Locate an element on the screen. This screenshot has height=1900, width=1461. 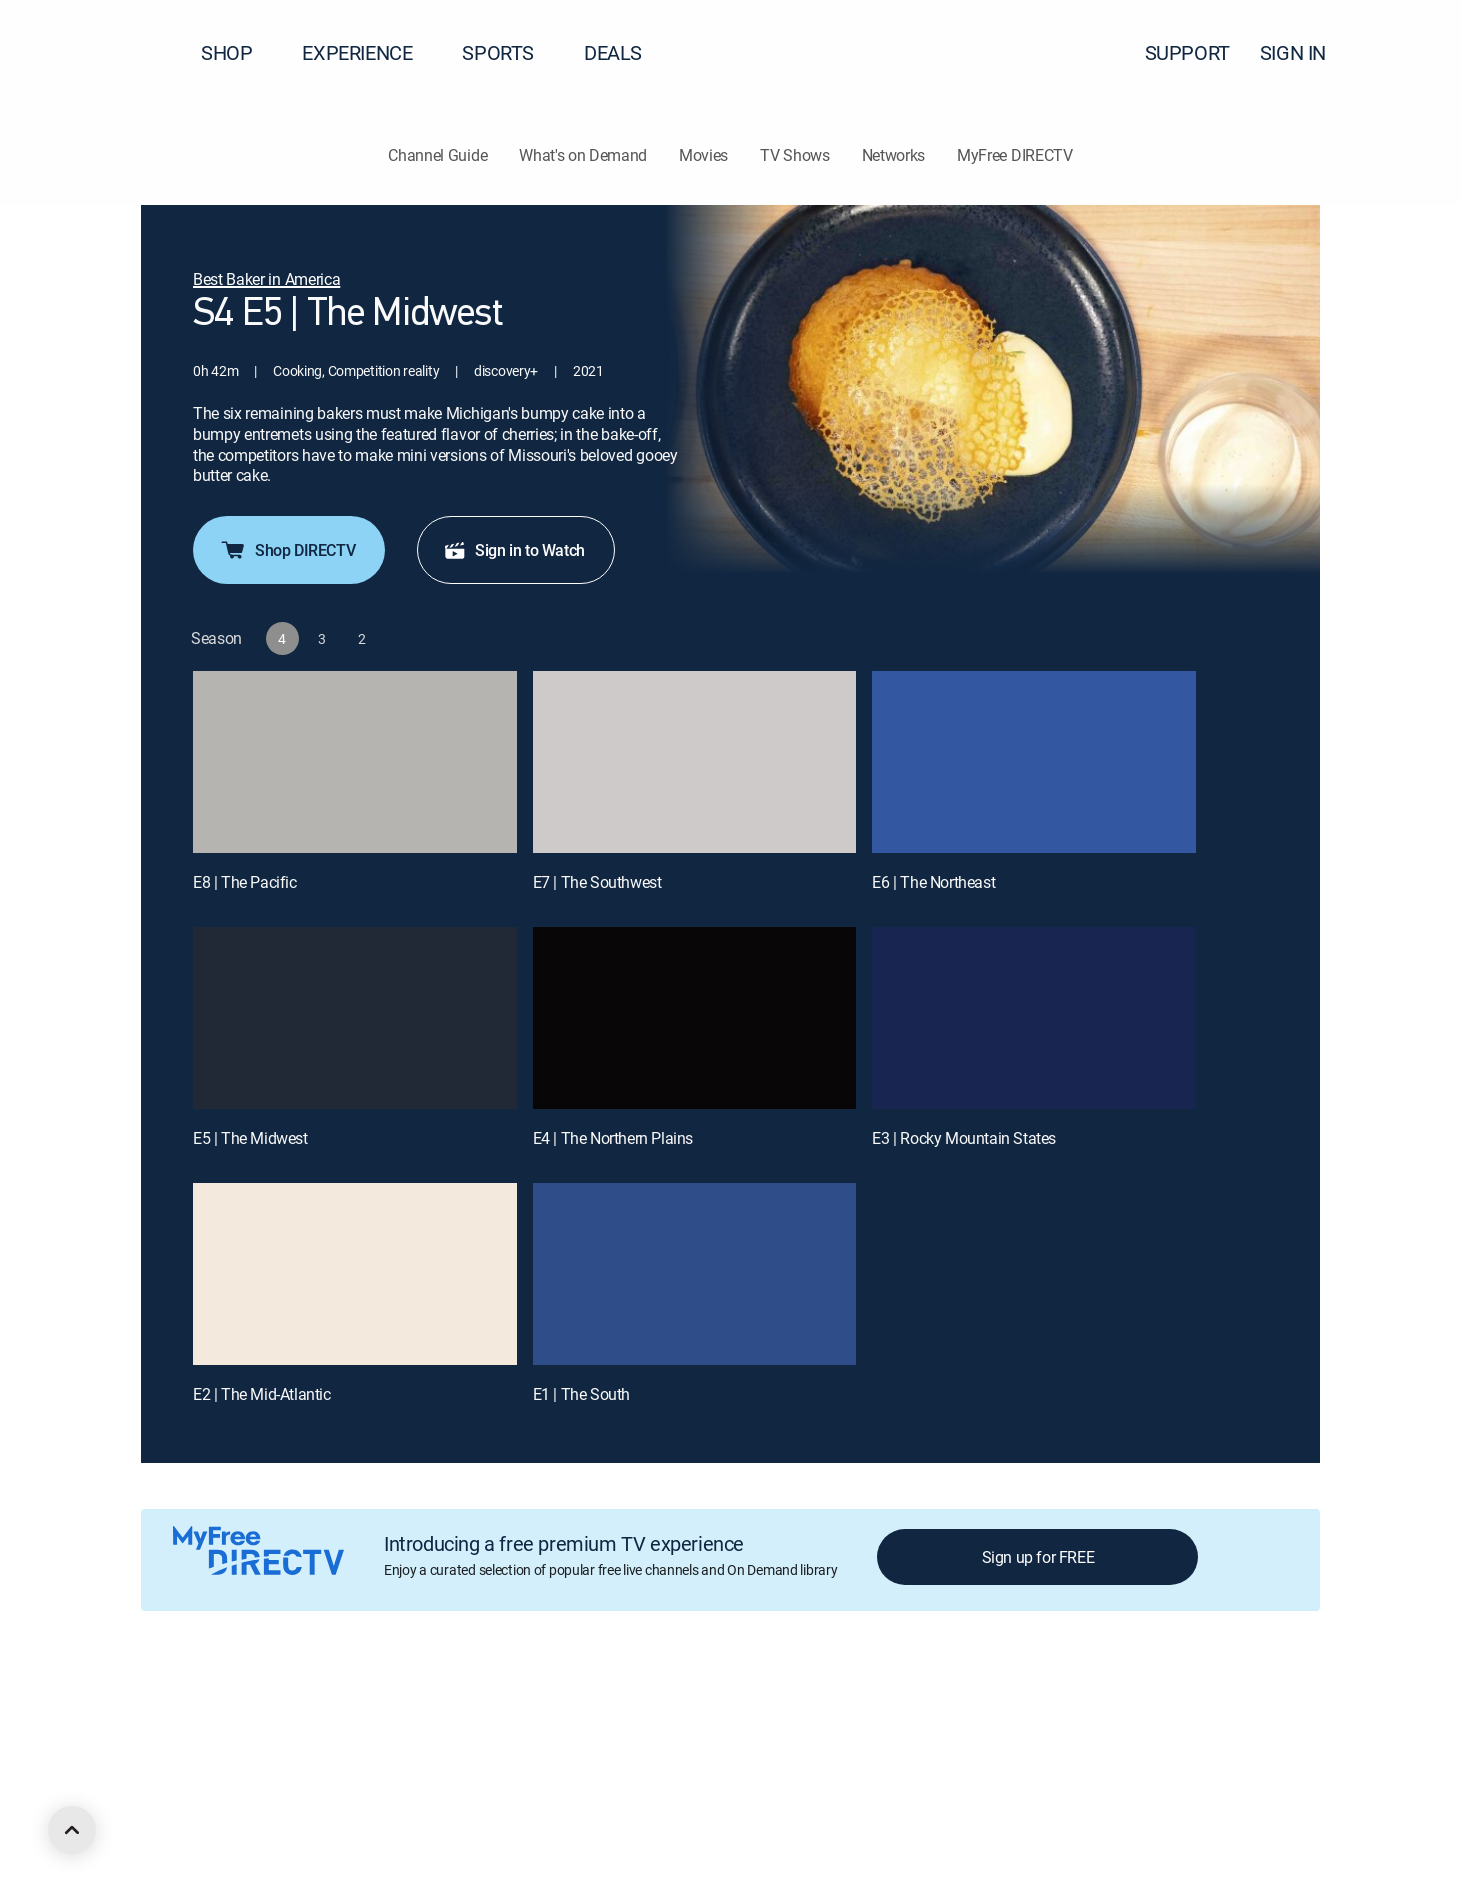
Sign up for FREE [button] is located at coordinates (1038, 1557).